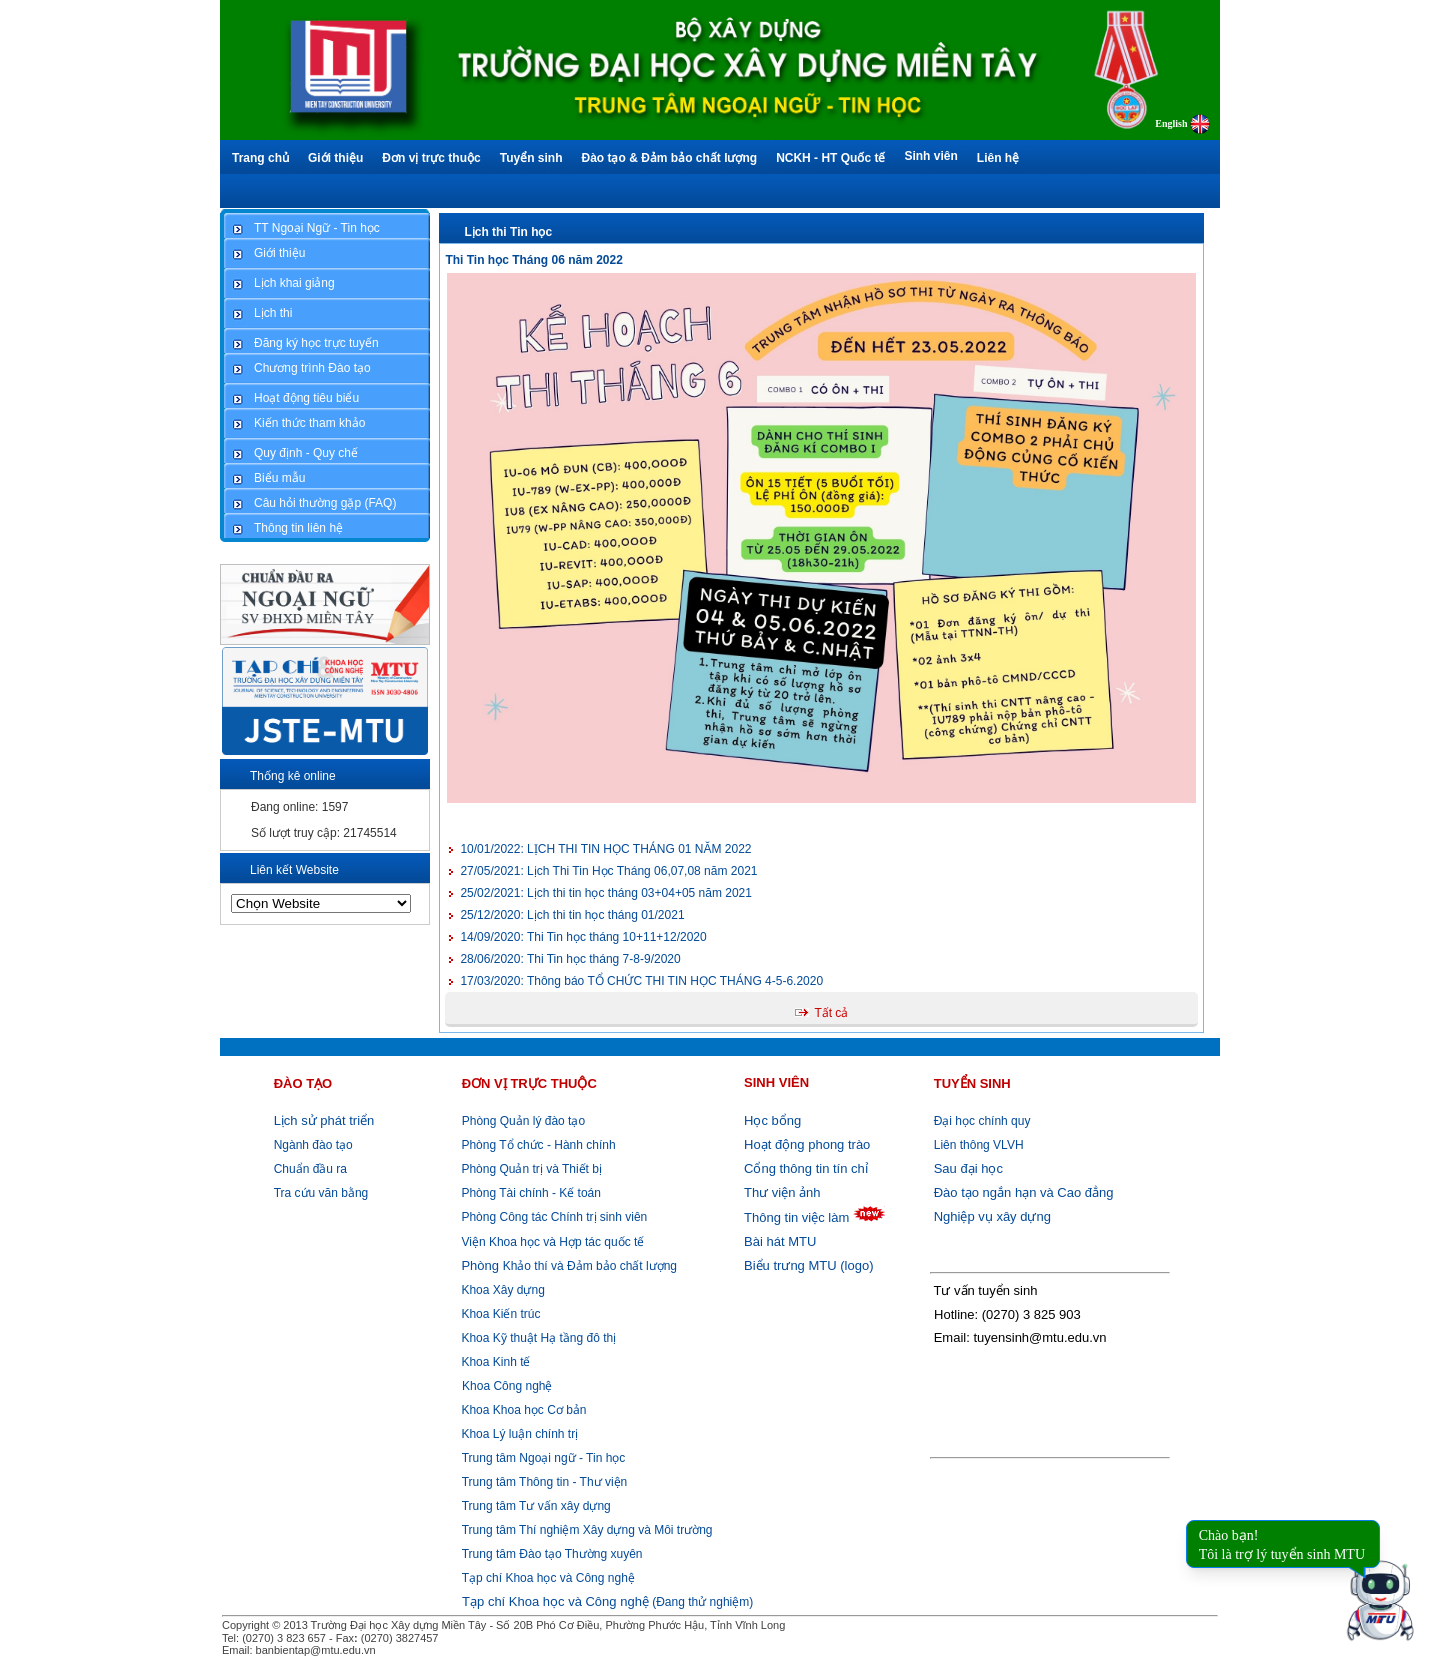 The height and width of the screenshot is (1658, 1440). What do you see at coordinates (310, 1169) in the screenshot?
I see `Chuẩn đầu ra` at bounding box center [310, 1169].